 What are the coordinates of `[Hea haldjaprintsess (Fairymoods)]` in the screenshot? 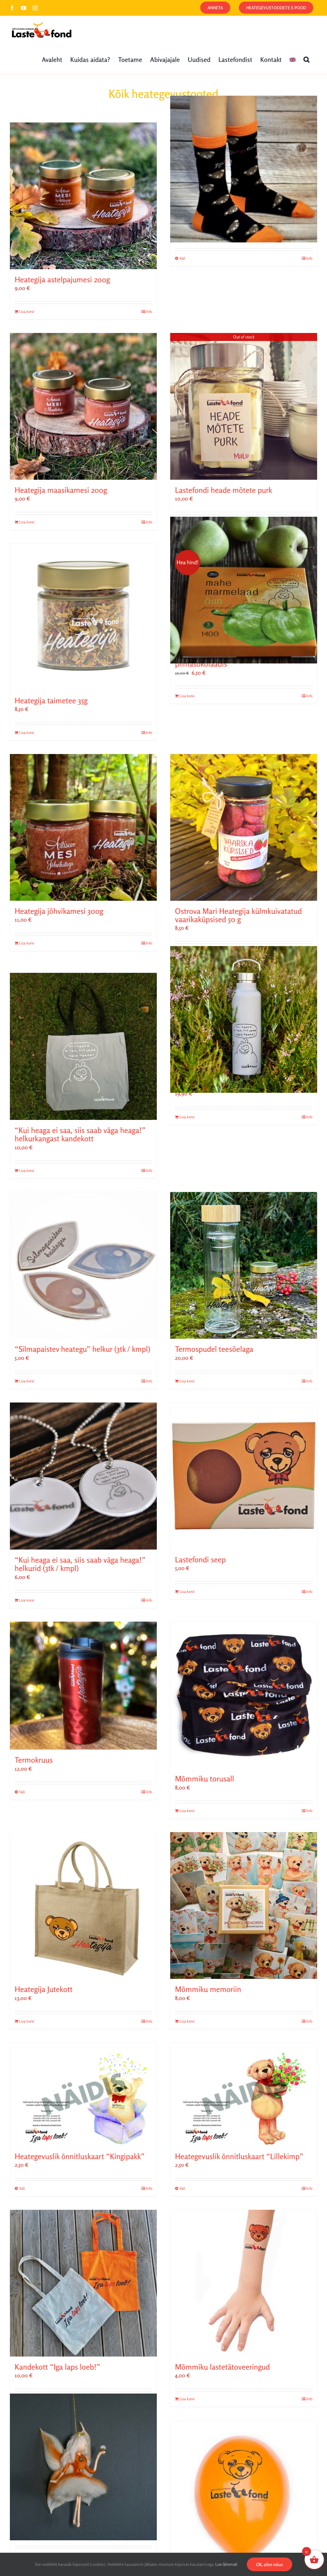 It's located at (83, 2467).